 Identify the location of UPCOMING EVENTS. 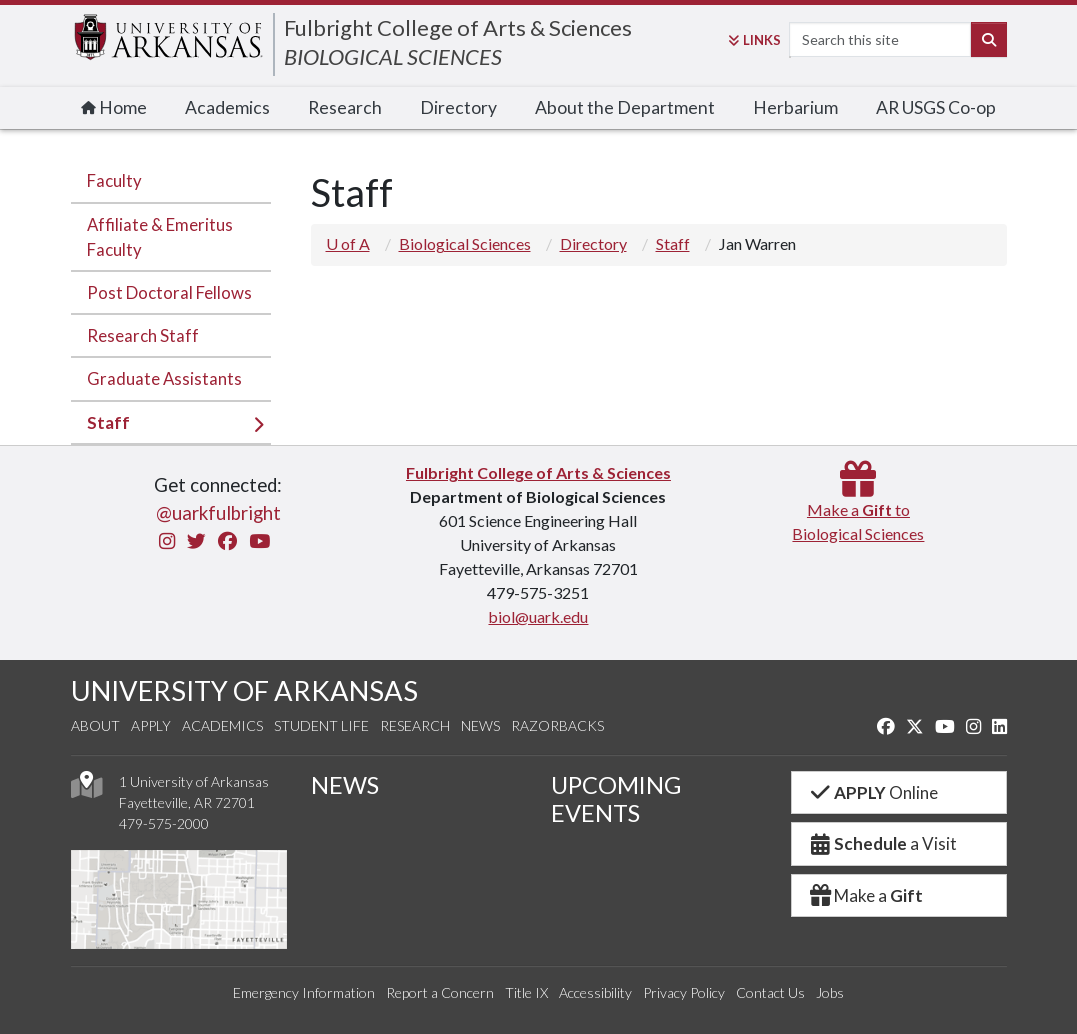
(616, 799).